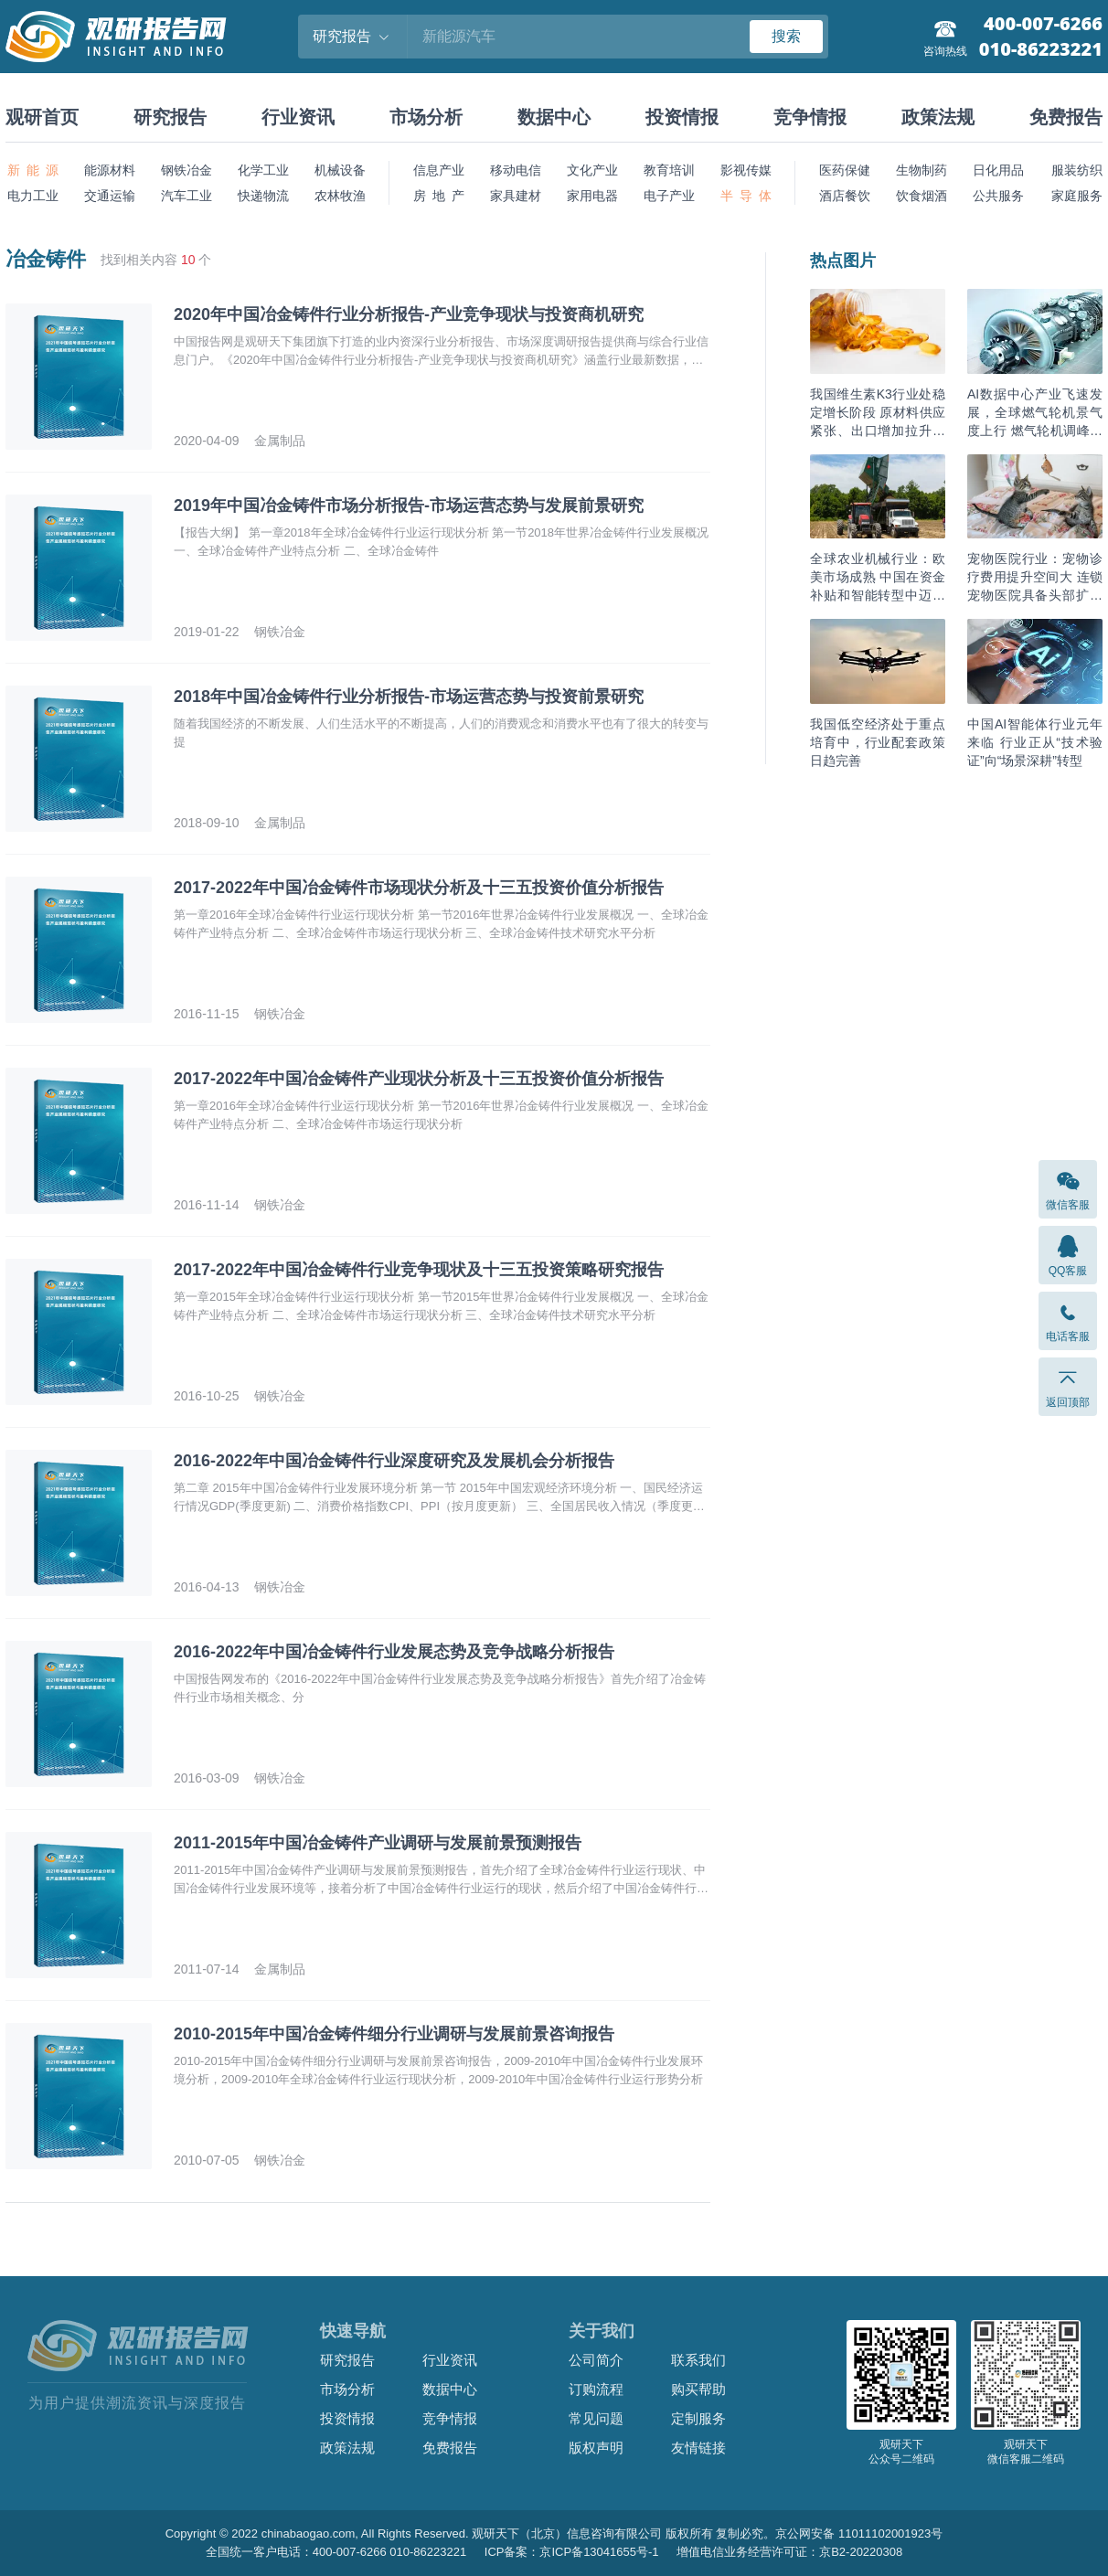 Image resolution: width=1108 pixels, height=2576 pixels. What do you see at coordinates (596, 2389) in the screenshot?
I see `订购流程` at bounding box center [596, 2389].